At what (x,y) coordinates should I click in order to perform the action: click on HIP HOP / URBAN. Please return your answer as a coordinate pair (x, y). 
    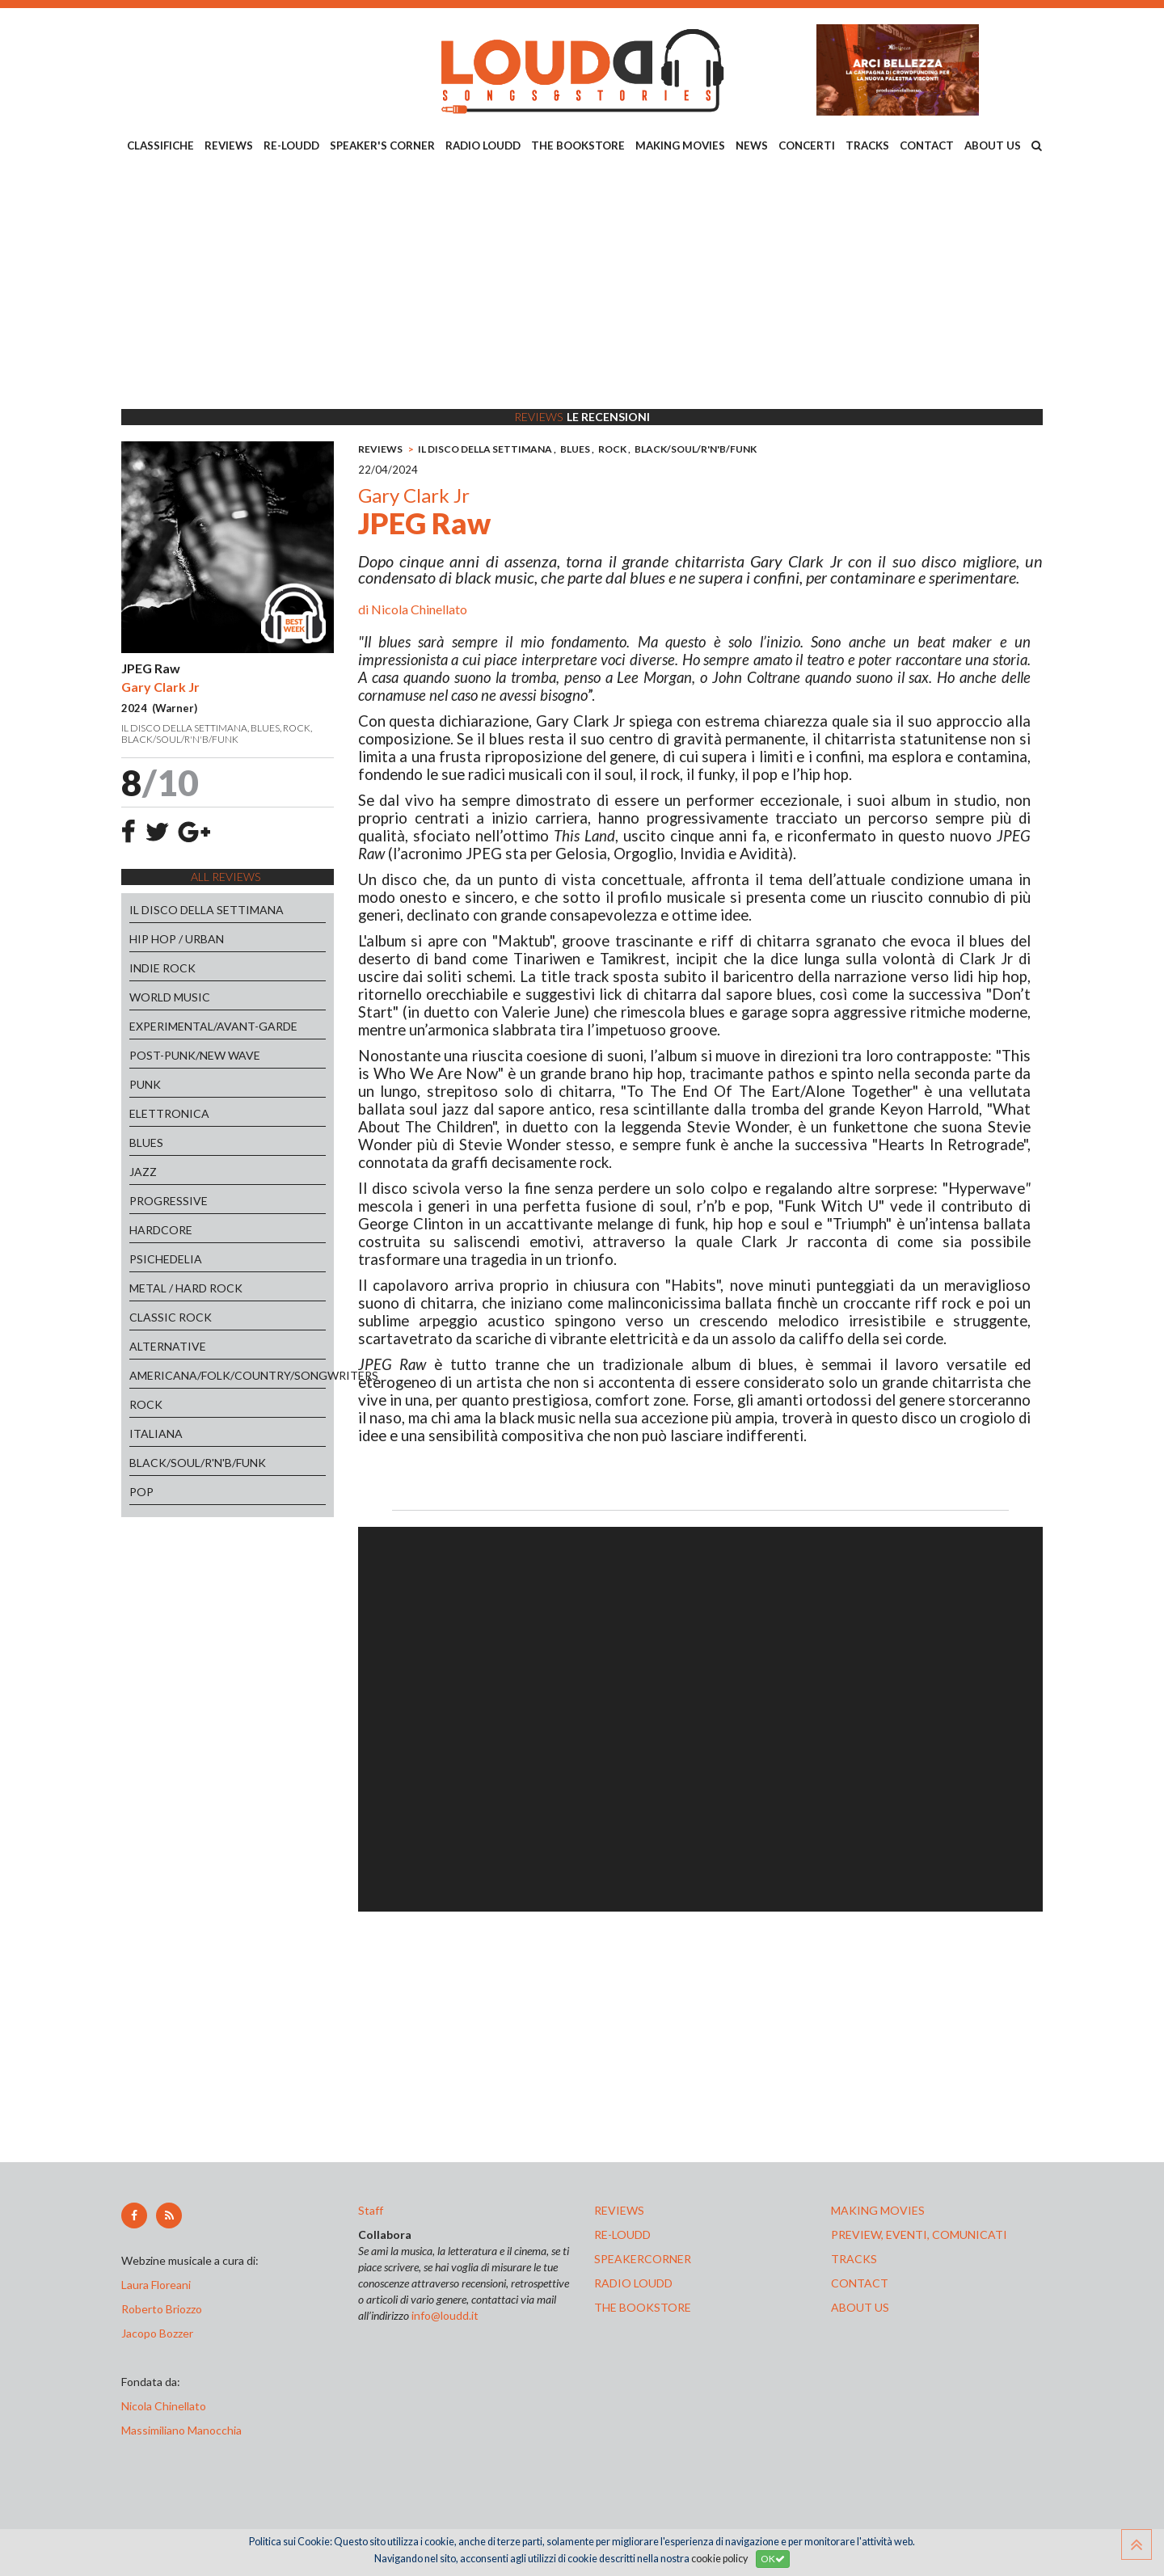
    Looking at the image, I should click on (176, 939).